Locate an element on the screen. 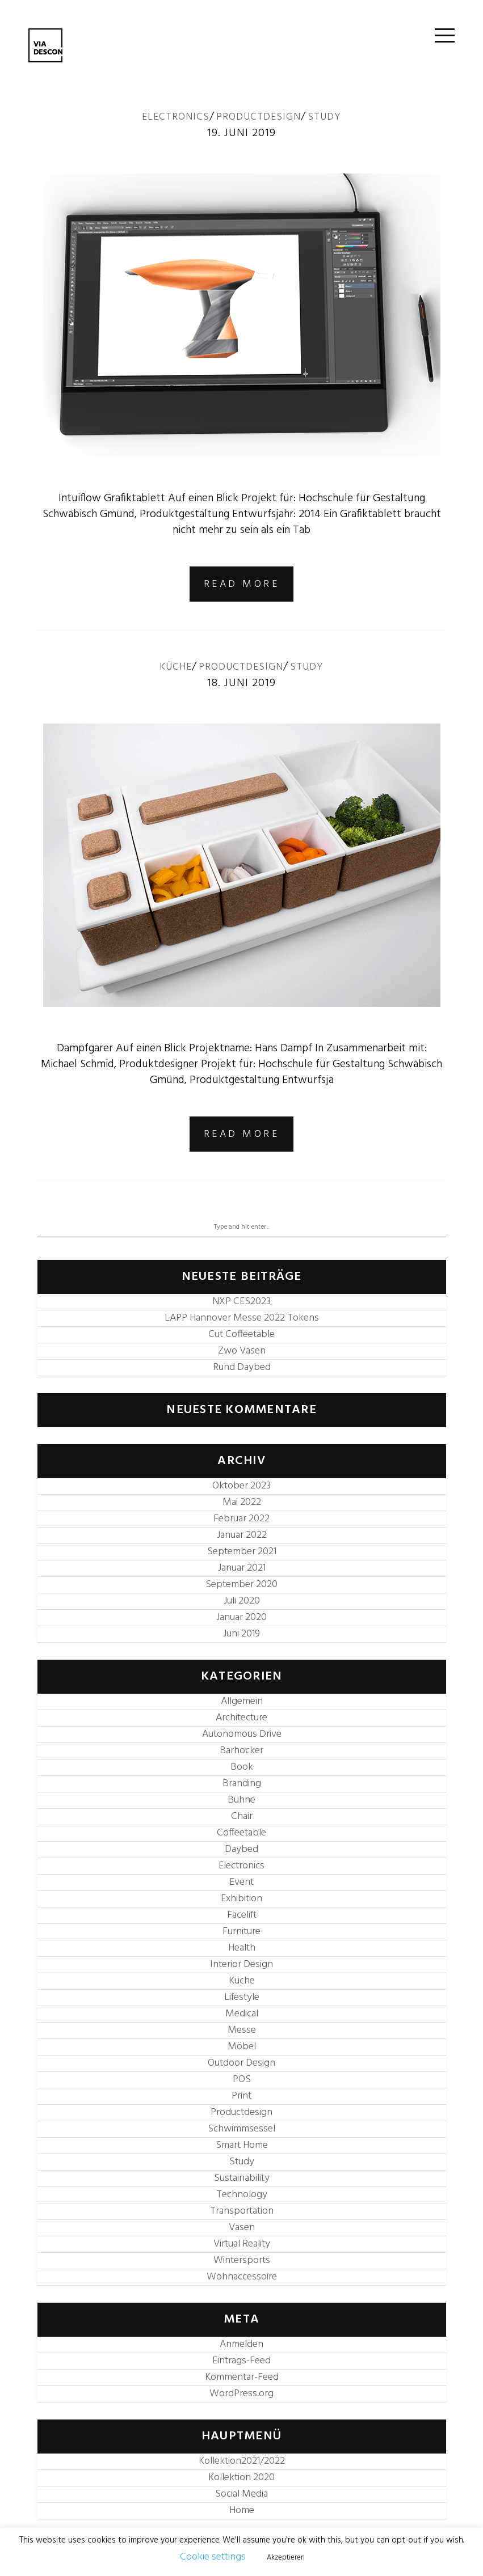 This screenshot has height=2576, width=483. Allgemein is located at coordinates (242, 1701).